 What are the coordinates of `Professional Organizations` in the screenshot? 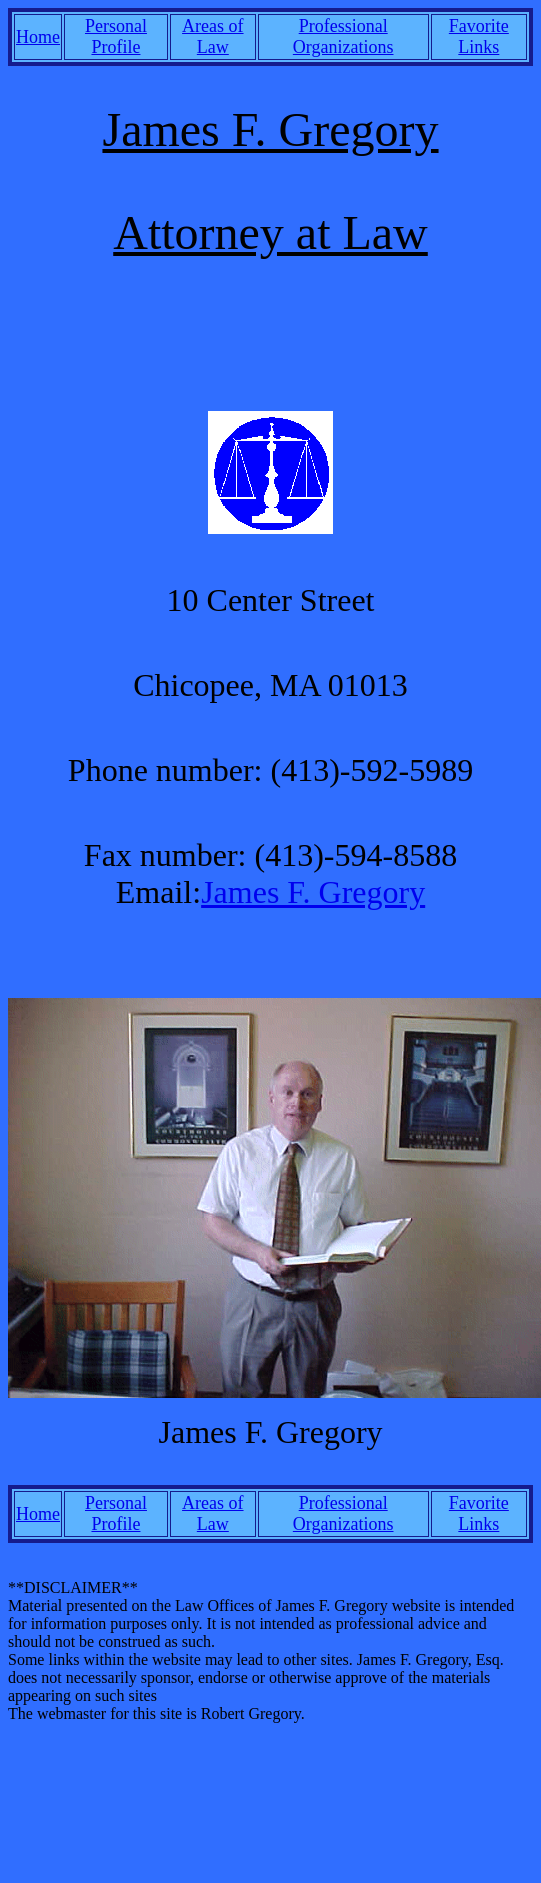 It's located at (343, 36).